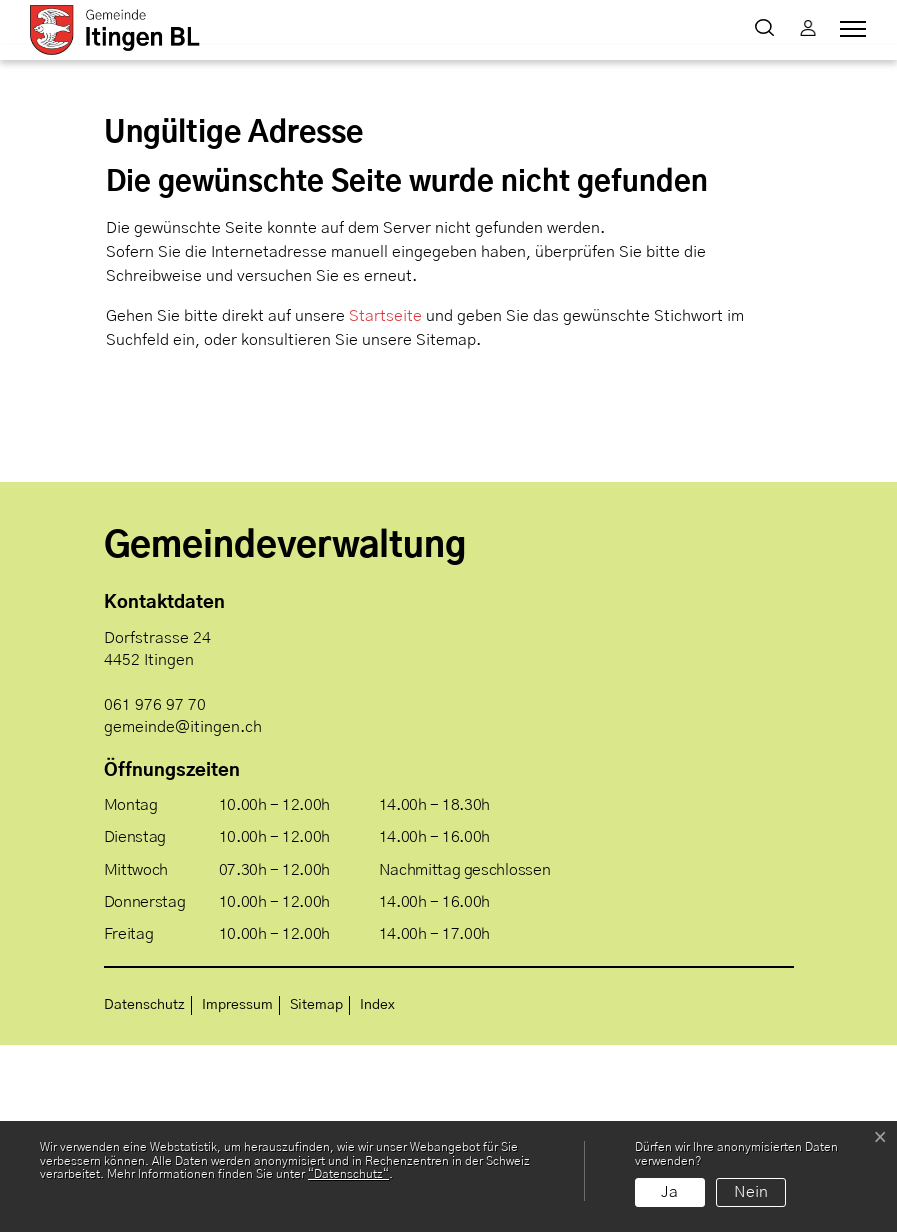 The image size is (897, 1232). What do you see at coordinates (850, 29) in the screenshot?
I see `[Toggle navigation]` at bounding box center [850, 29].